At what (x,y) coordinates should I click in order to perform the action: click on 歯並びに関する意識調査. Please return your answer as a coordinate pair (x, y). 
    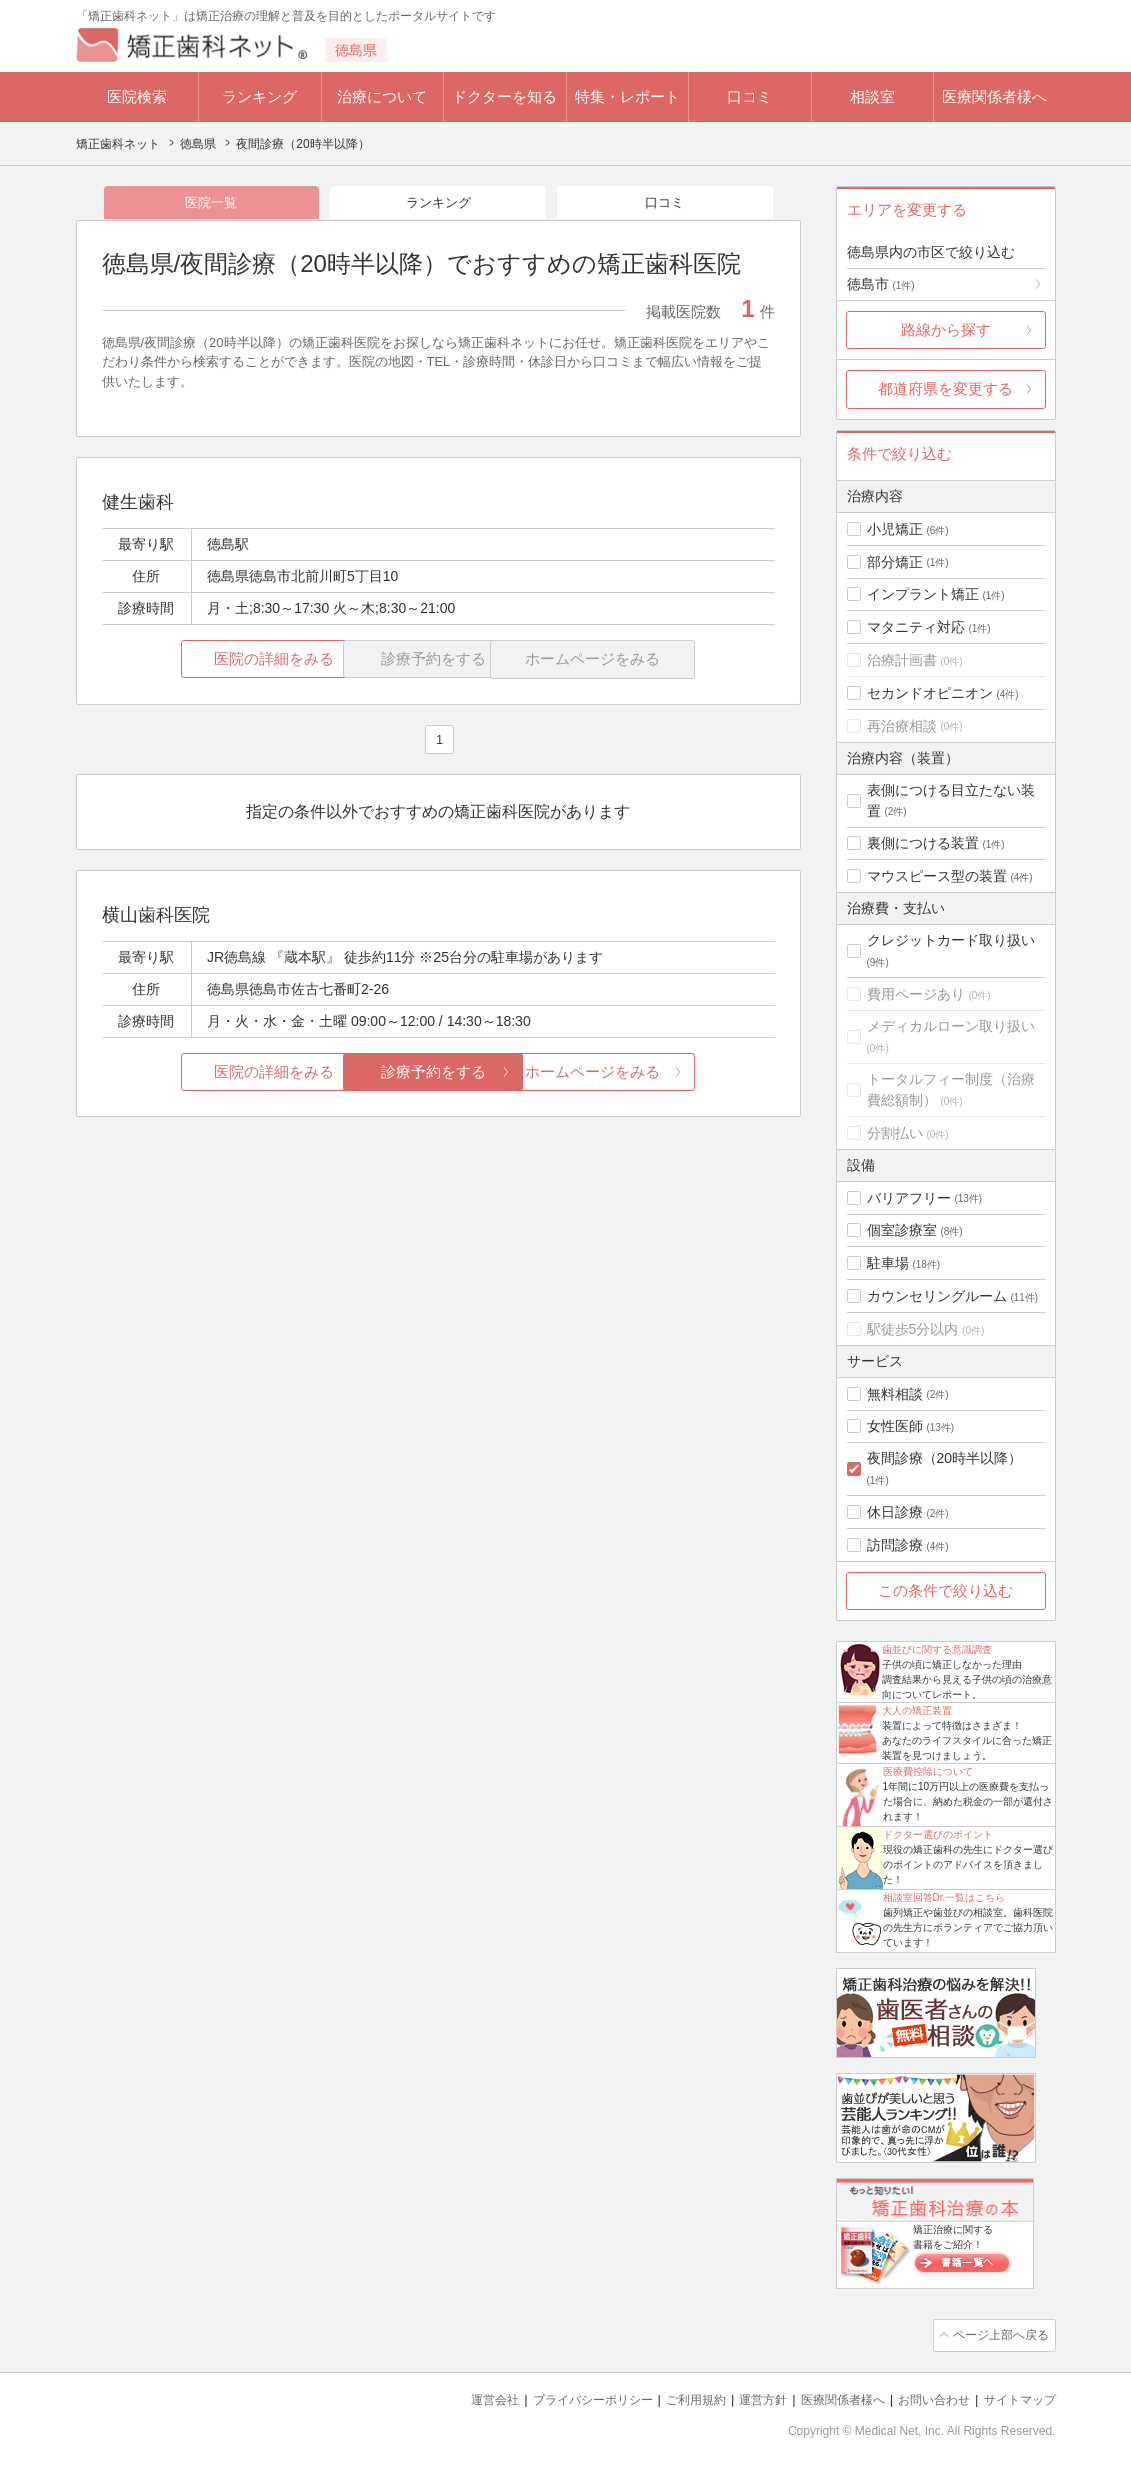
    Looking at the image, I should click on (937, 1649).